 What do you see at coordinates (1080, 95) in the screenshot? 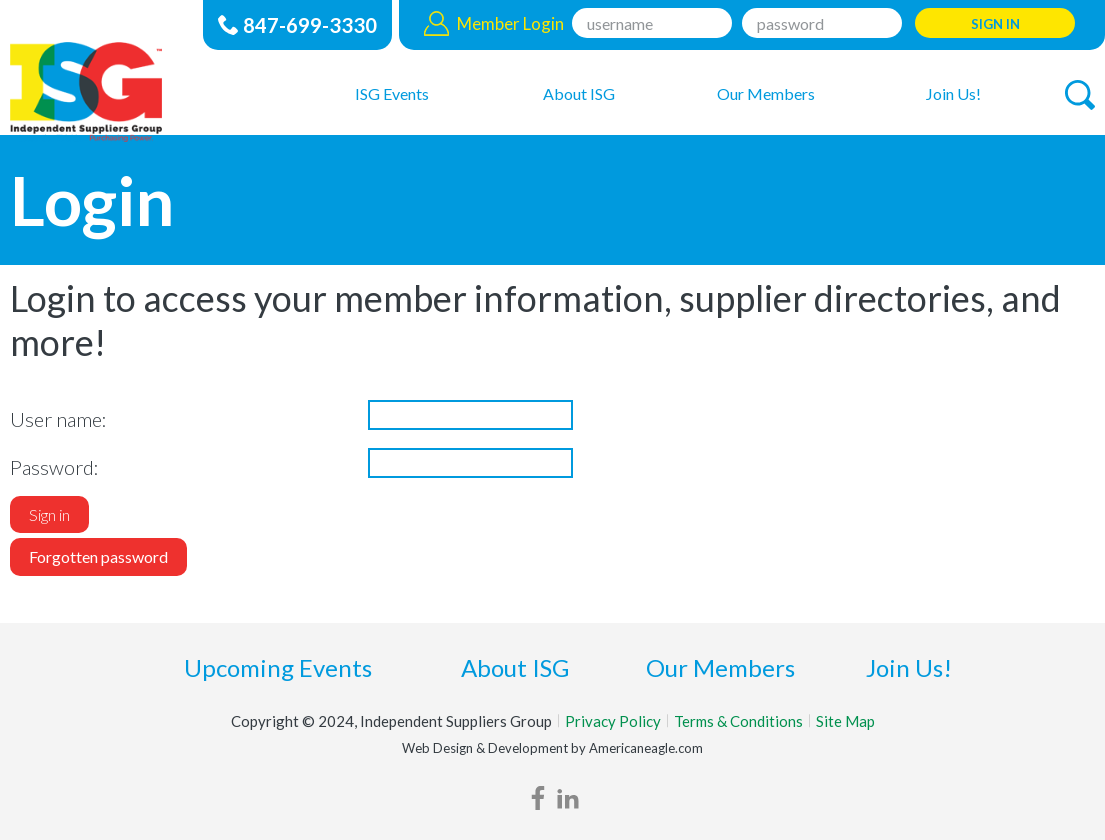
I see `[button]` at bounding box center [1080, 95].